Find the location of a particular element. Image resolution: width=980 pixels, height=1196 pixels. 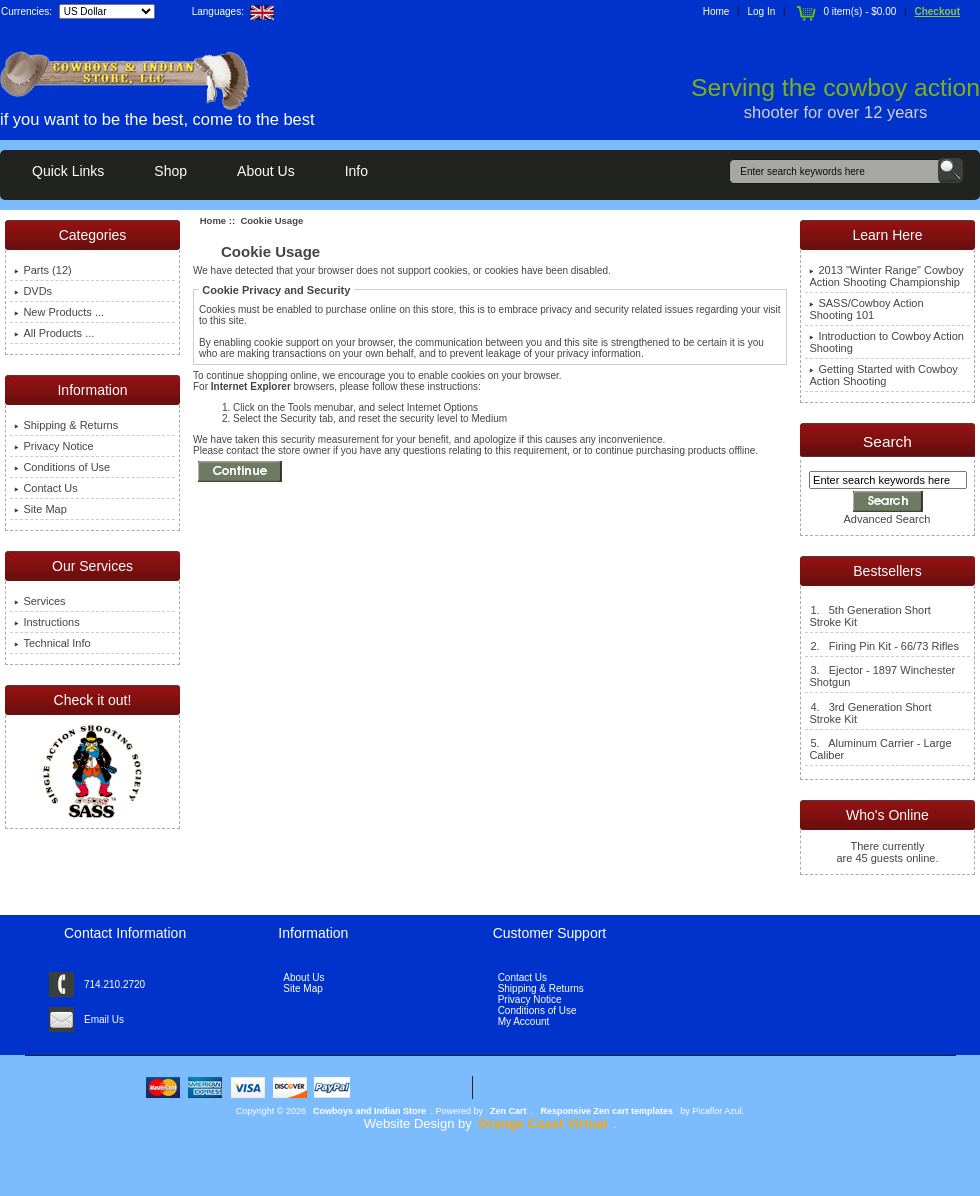

4. 3rd Generation Short Stroke Kit is located at coordinates (870, 713).